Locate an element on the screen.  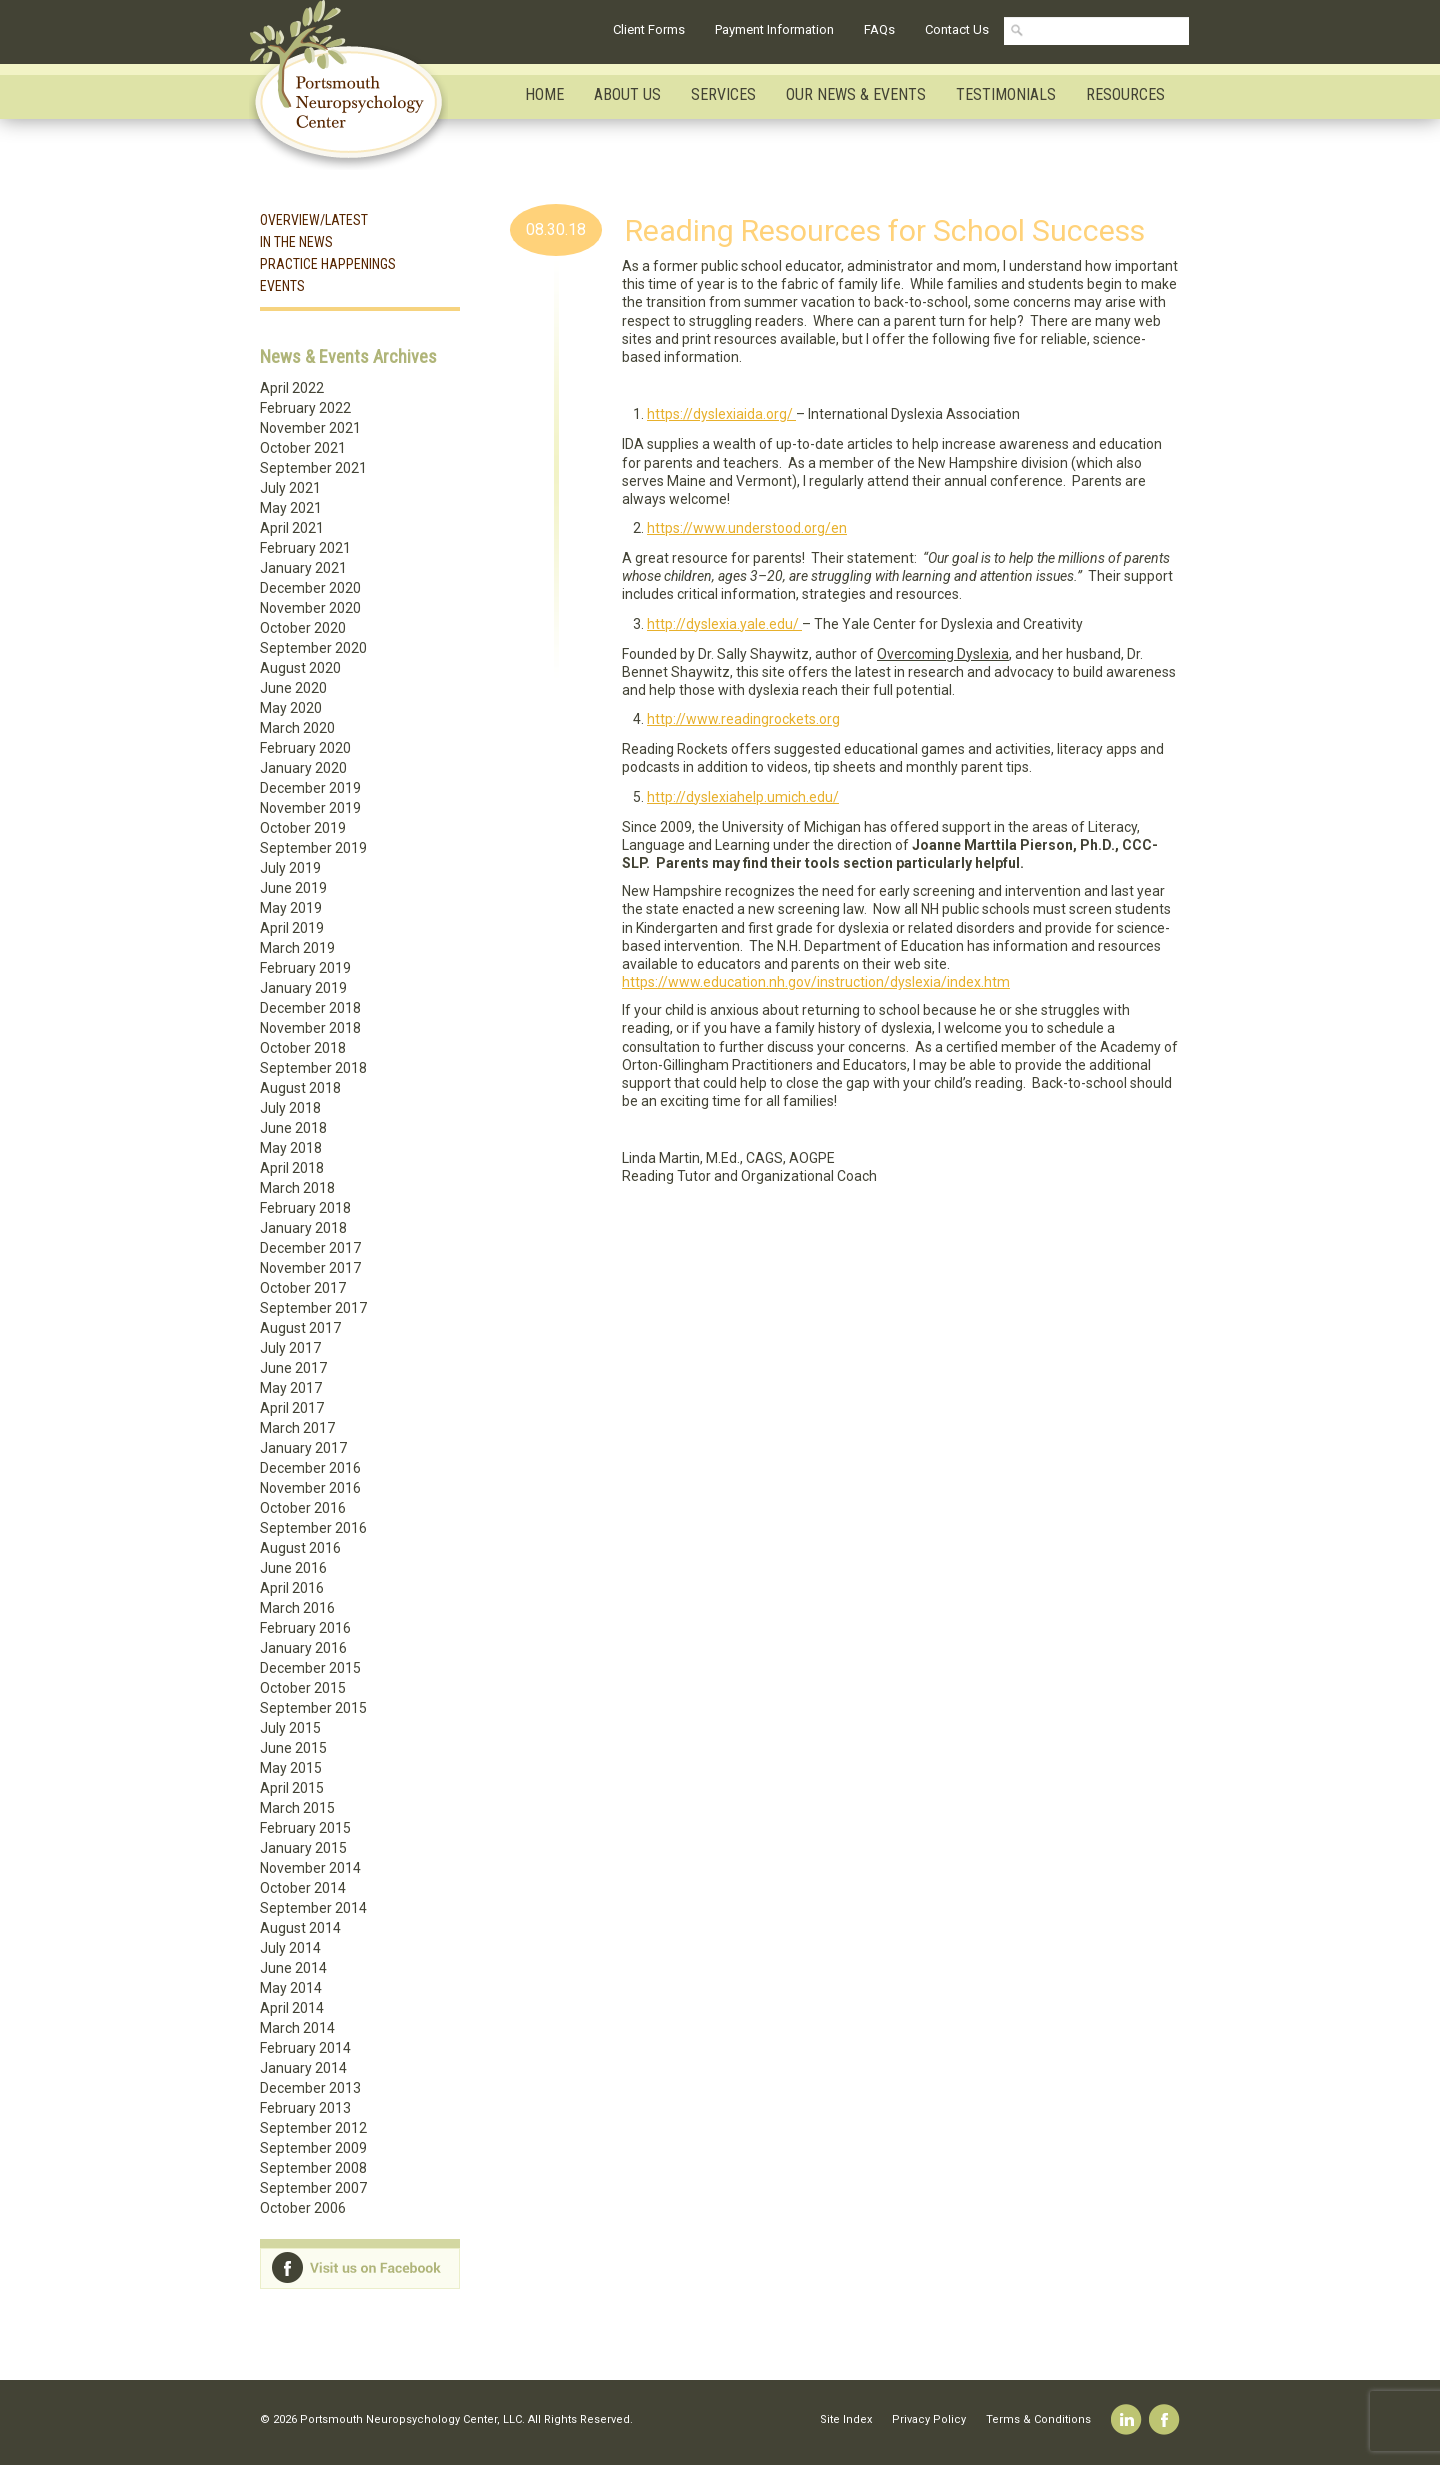
December 2013 is located at coordinates (310, 2088).